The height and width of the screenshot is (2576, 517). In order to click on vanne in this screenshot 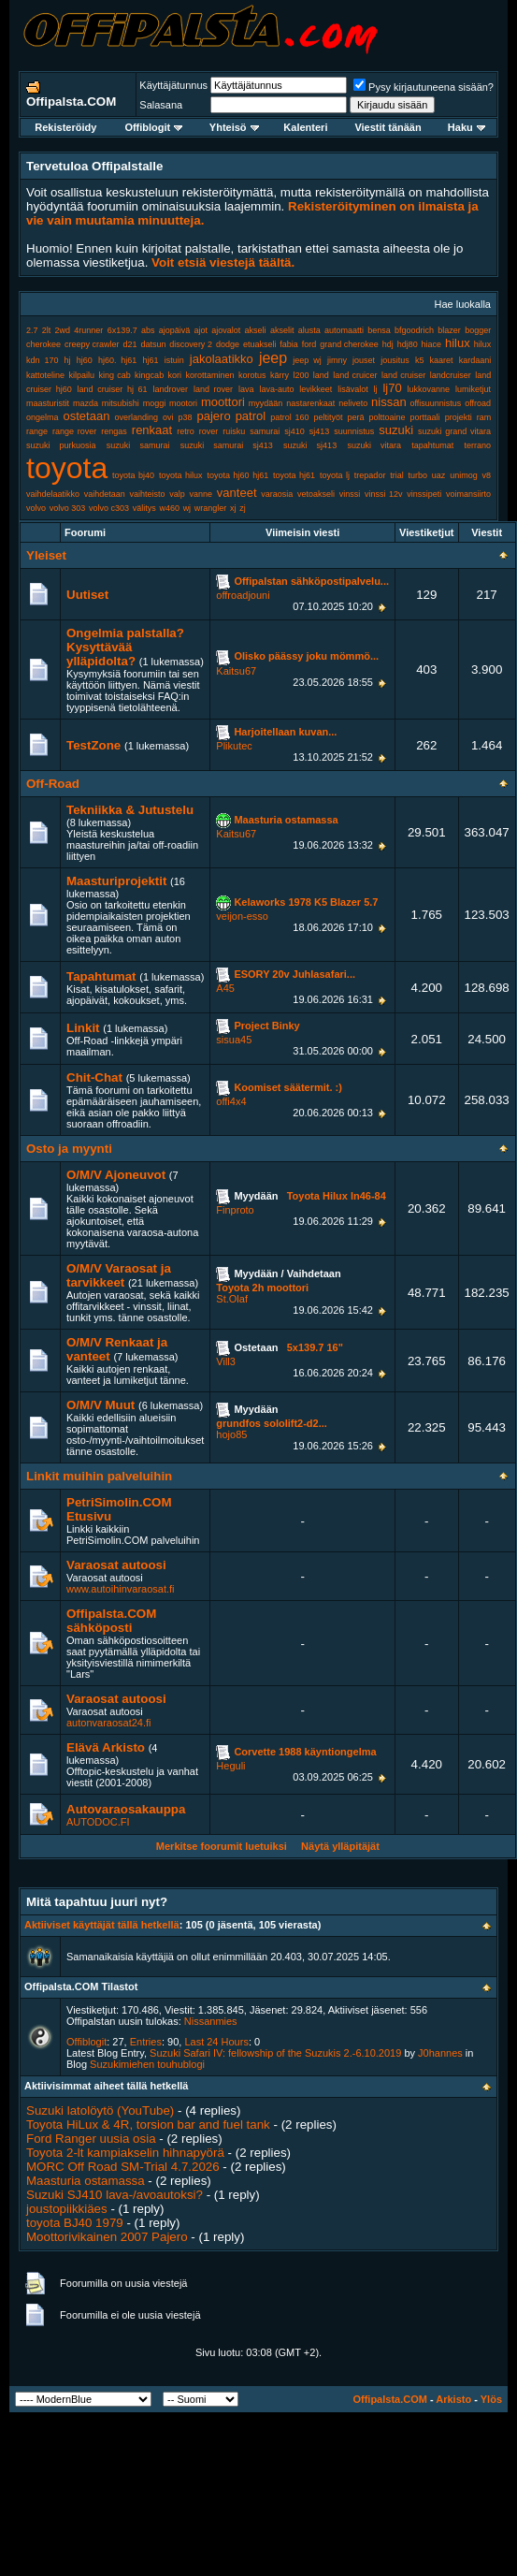, I will do `click(201, 494)`.